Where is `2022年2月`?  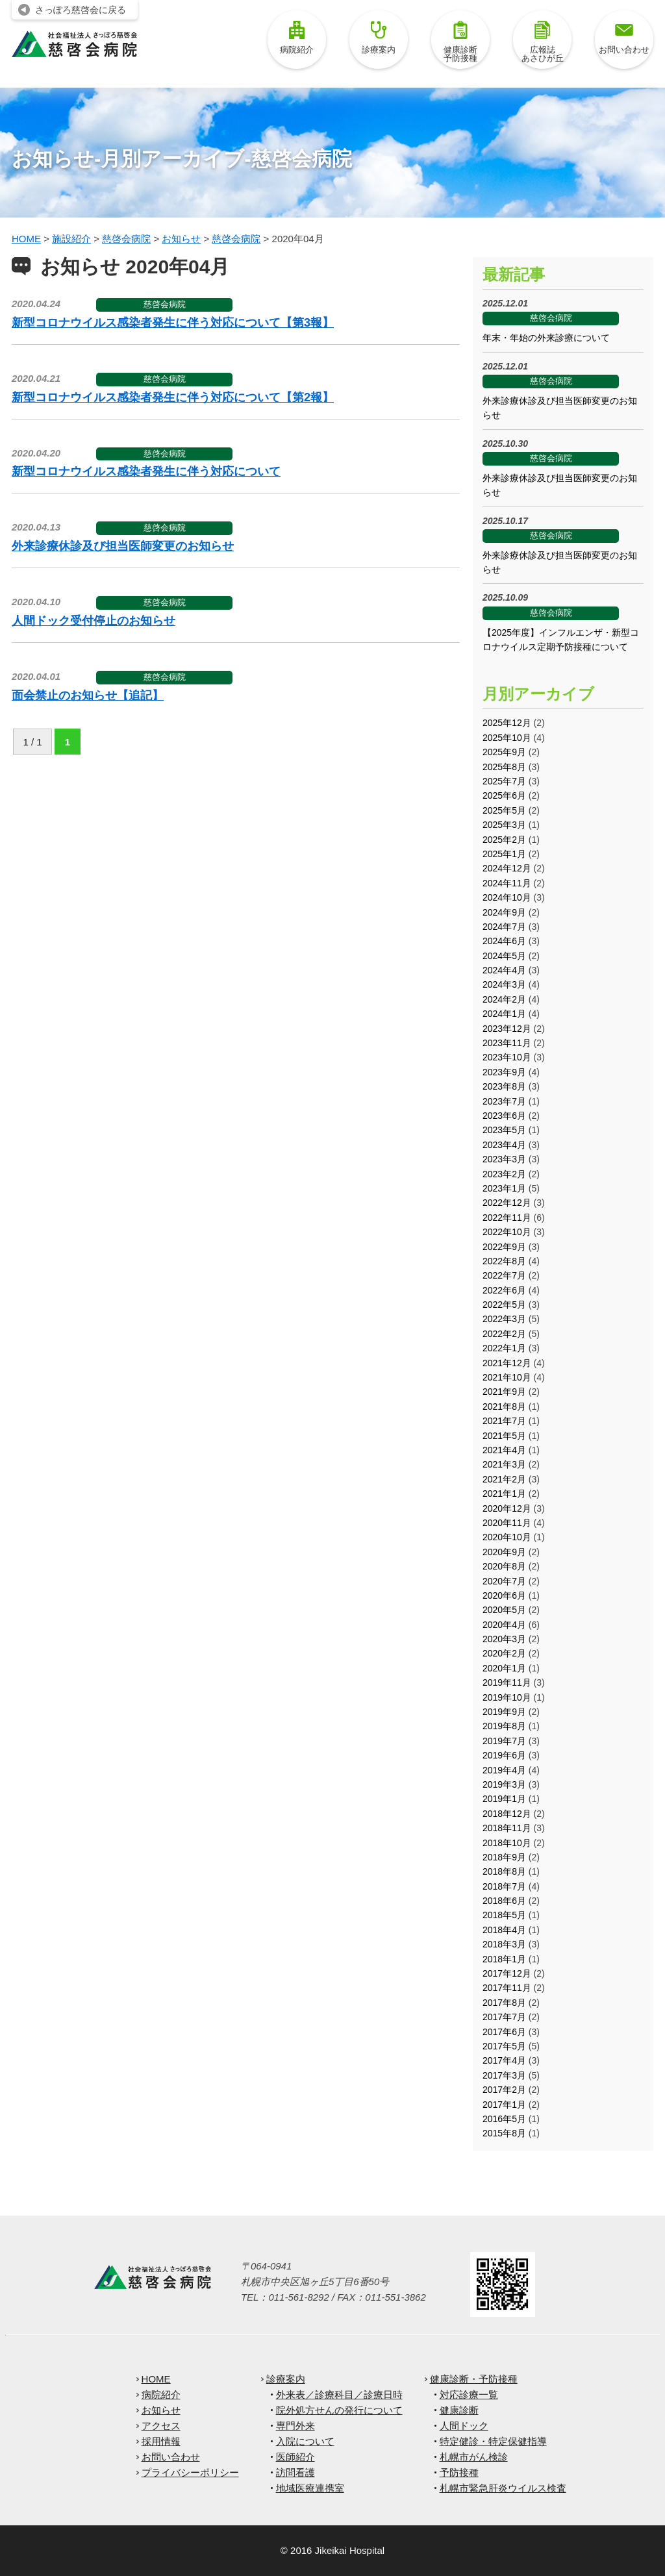
2022年2月 is located at coordinates (504, 1334).